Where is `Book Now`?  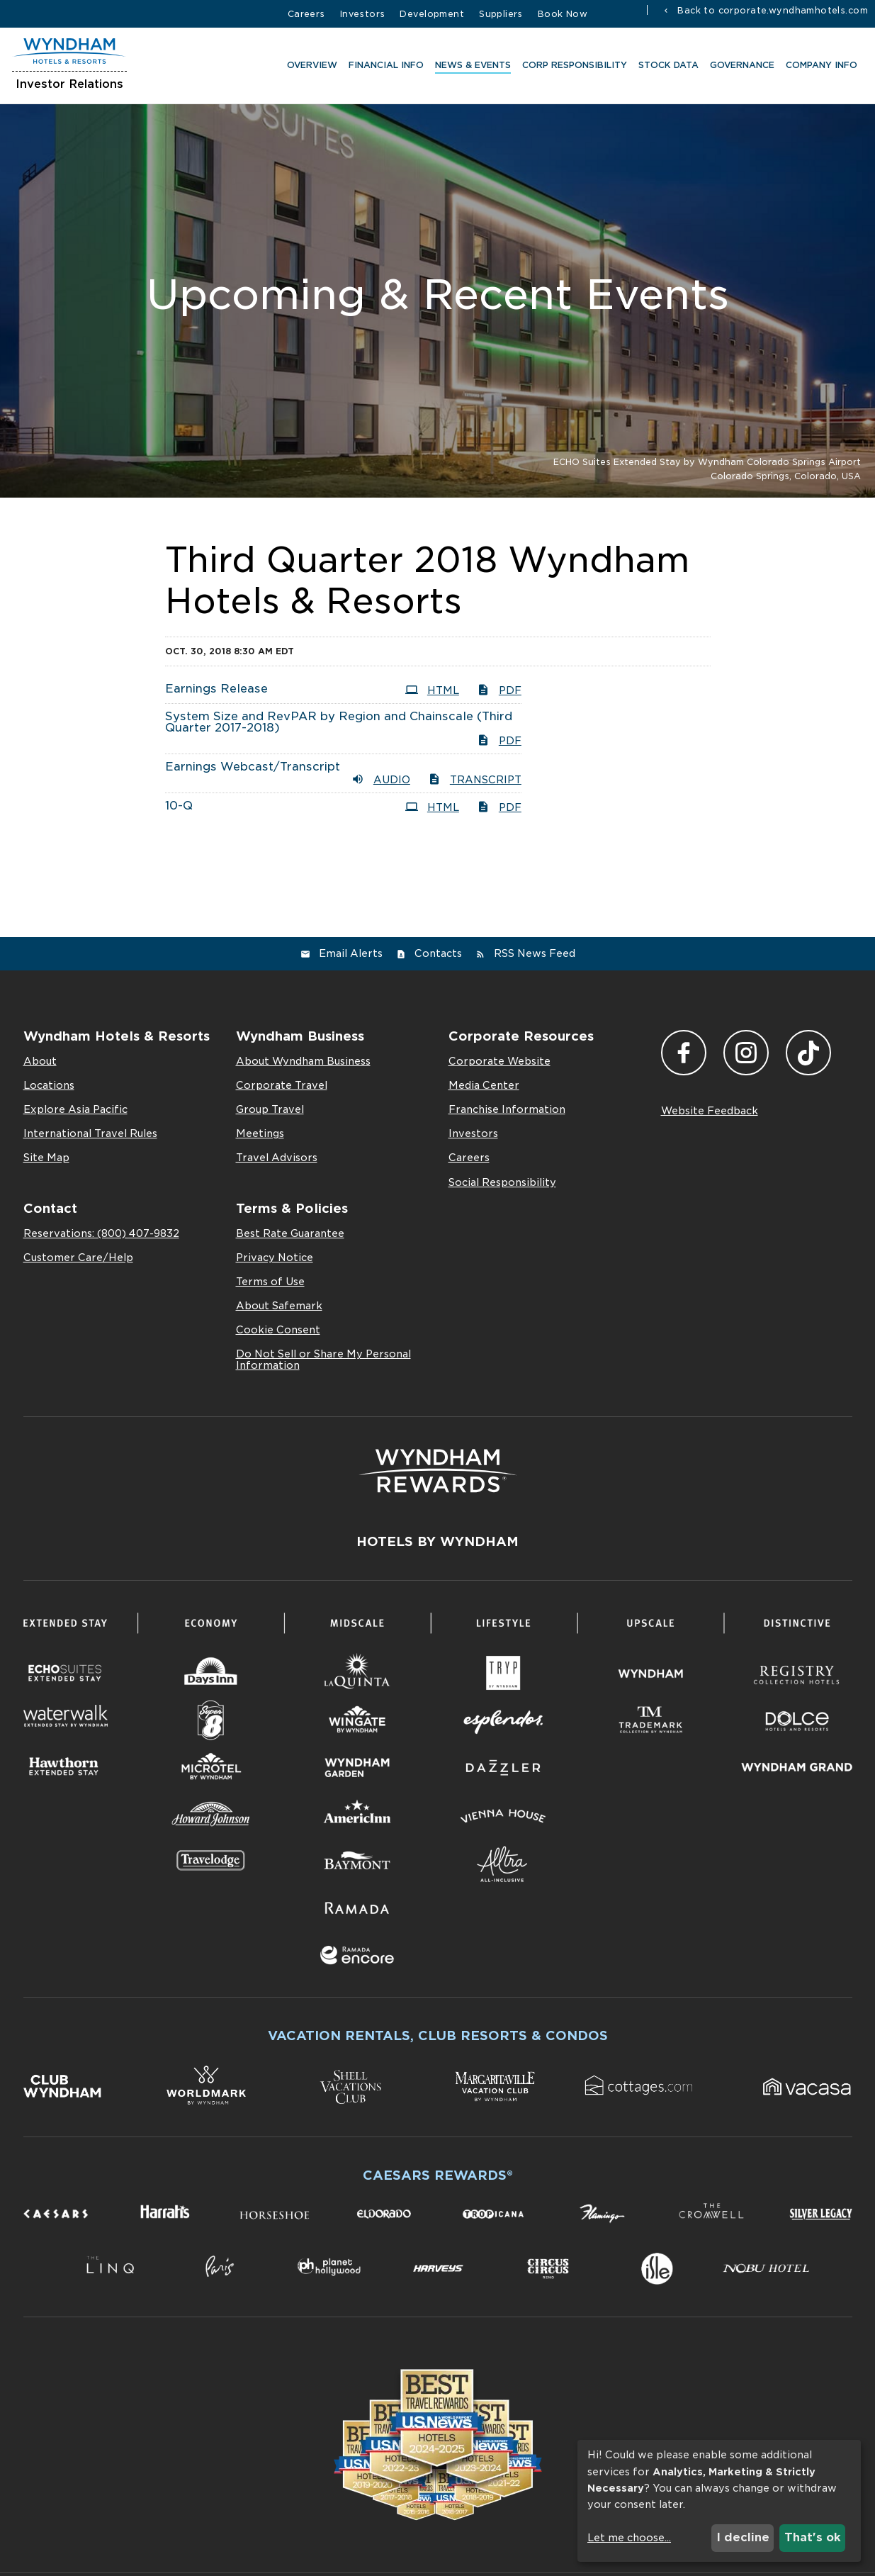 Book Now is located at coordinates (562, 14).